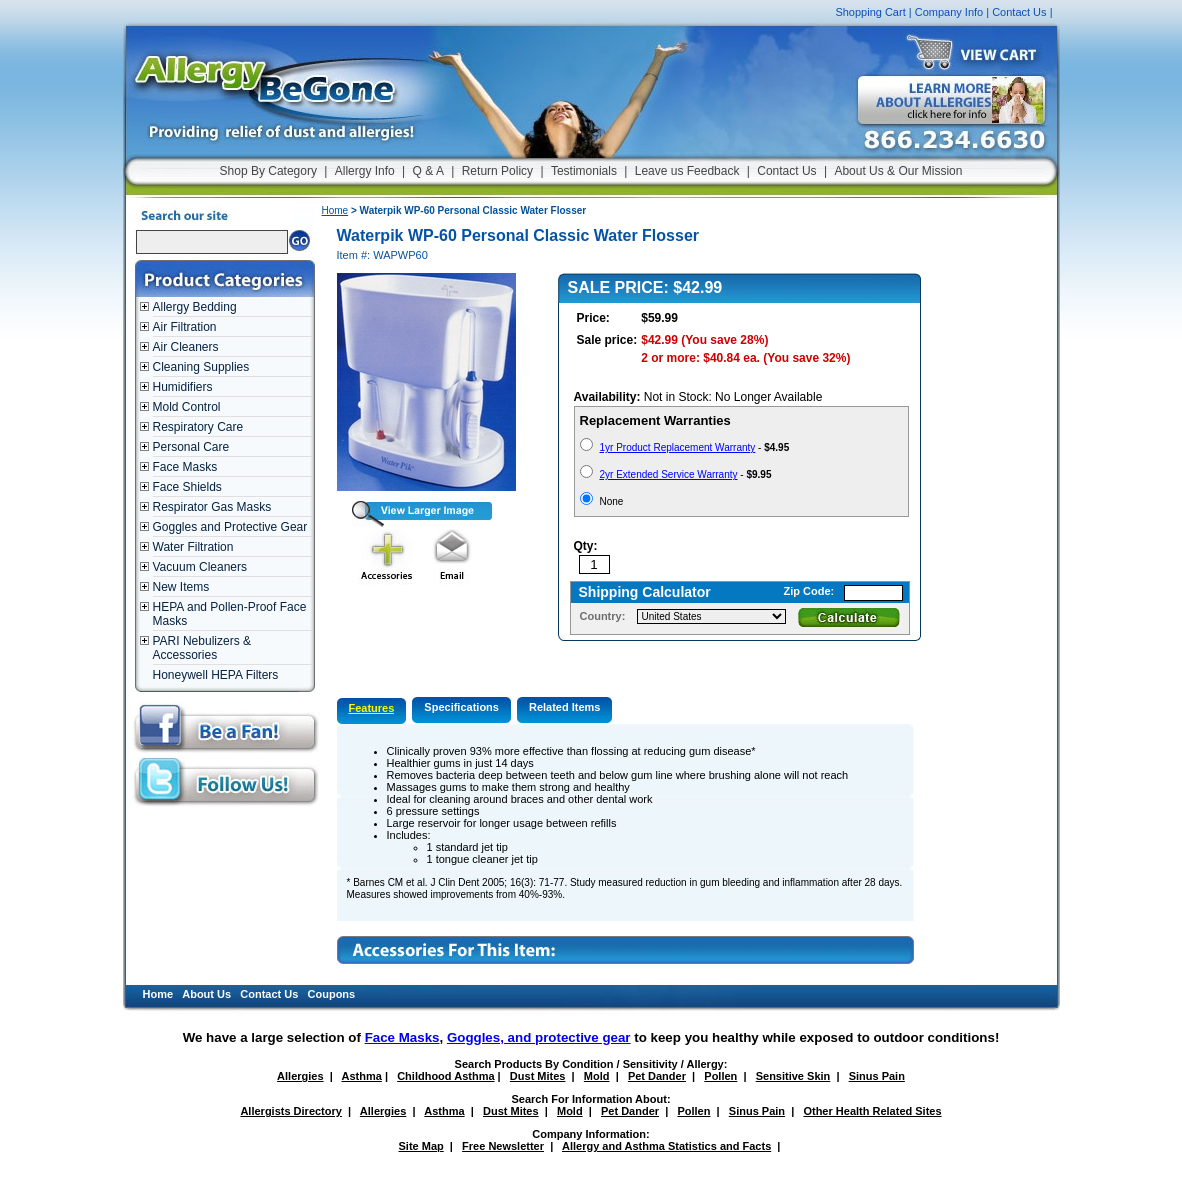 The width and height of the screenshot is (1182, 1203). What do you see at coordinates (212, 507) in the screenshot?
I see `Respirator Gas Masks` at bounding box center [212, 507].